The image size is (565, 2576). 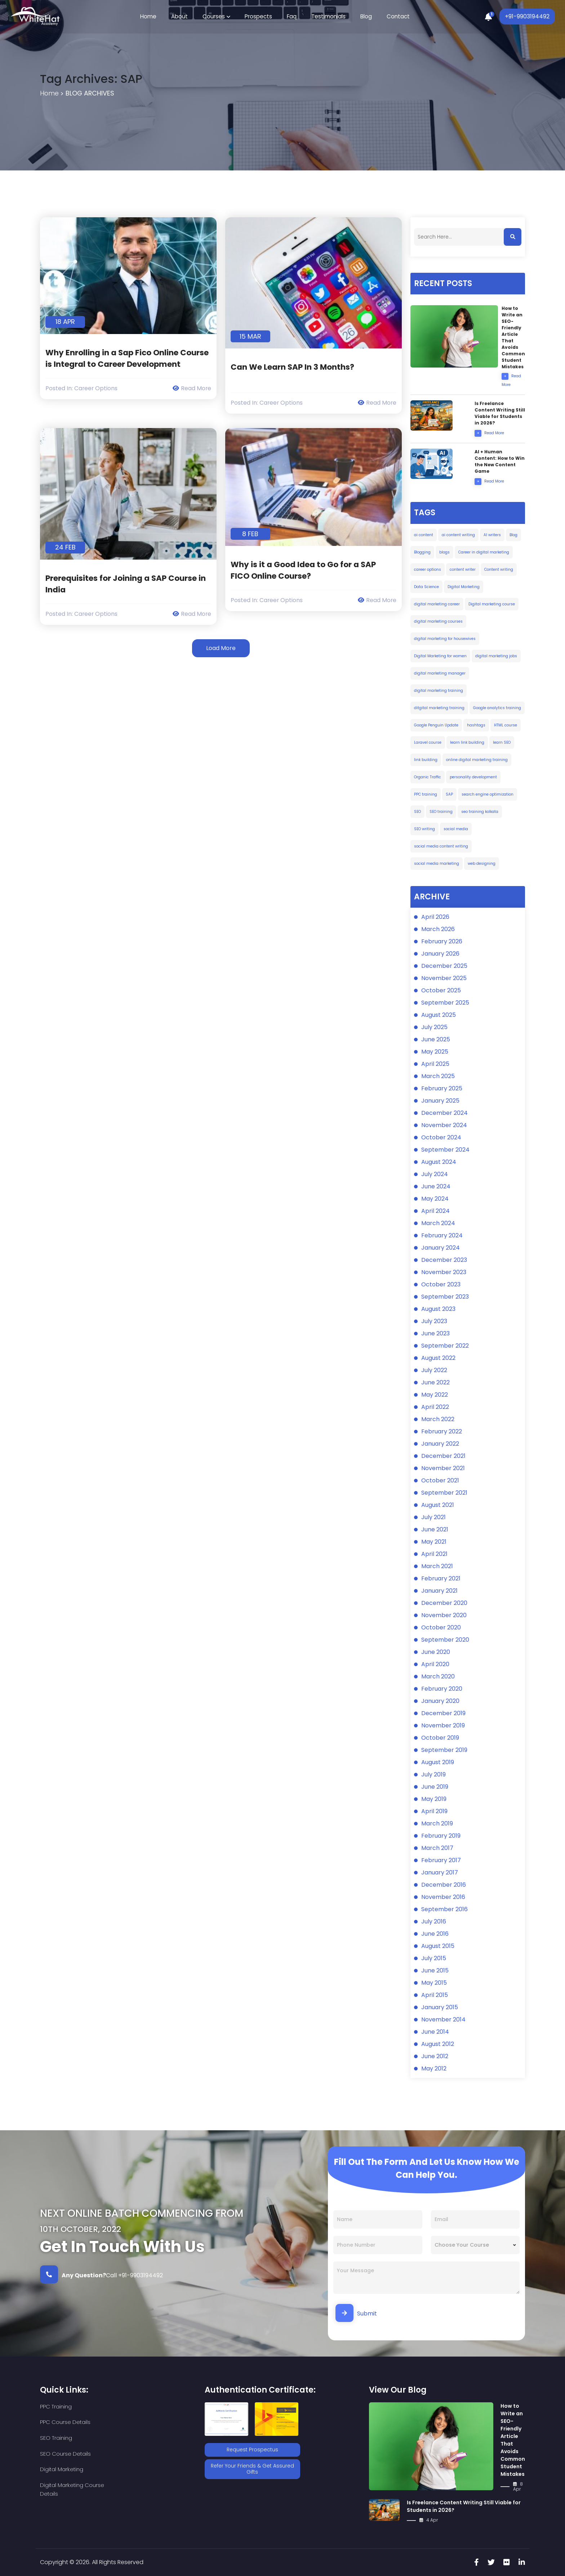 I want to click on April 2015, so click(x=434, y=1995).